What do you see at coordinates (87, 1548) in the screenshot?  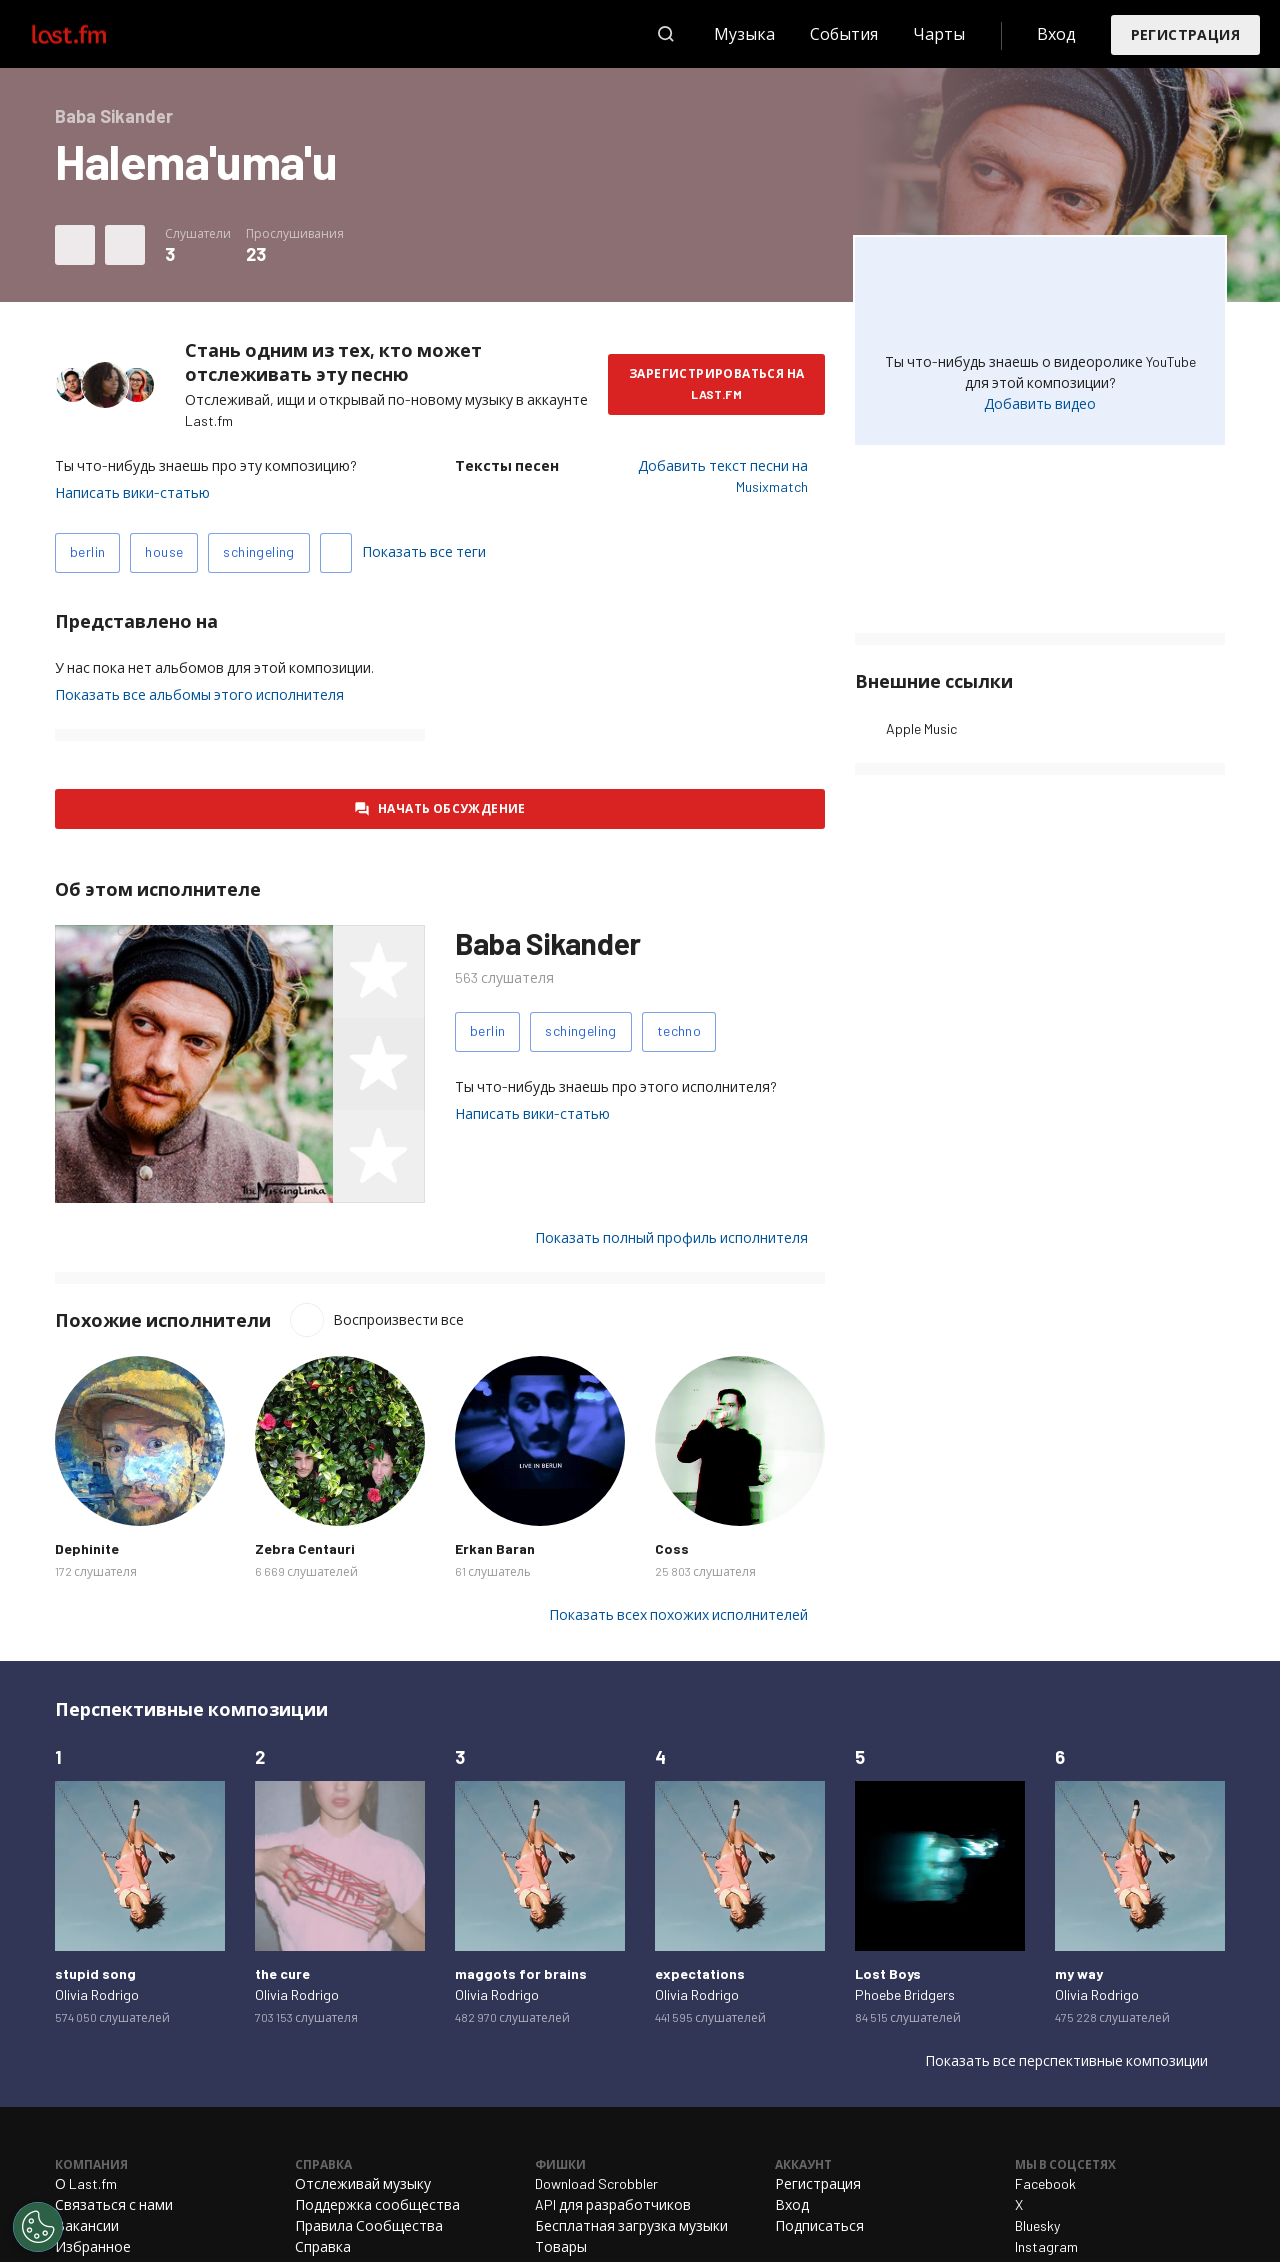 I see `Dephinite` at bounding box center [87, 1548].